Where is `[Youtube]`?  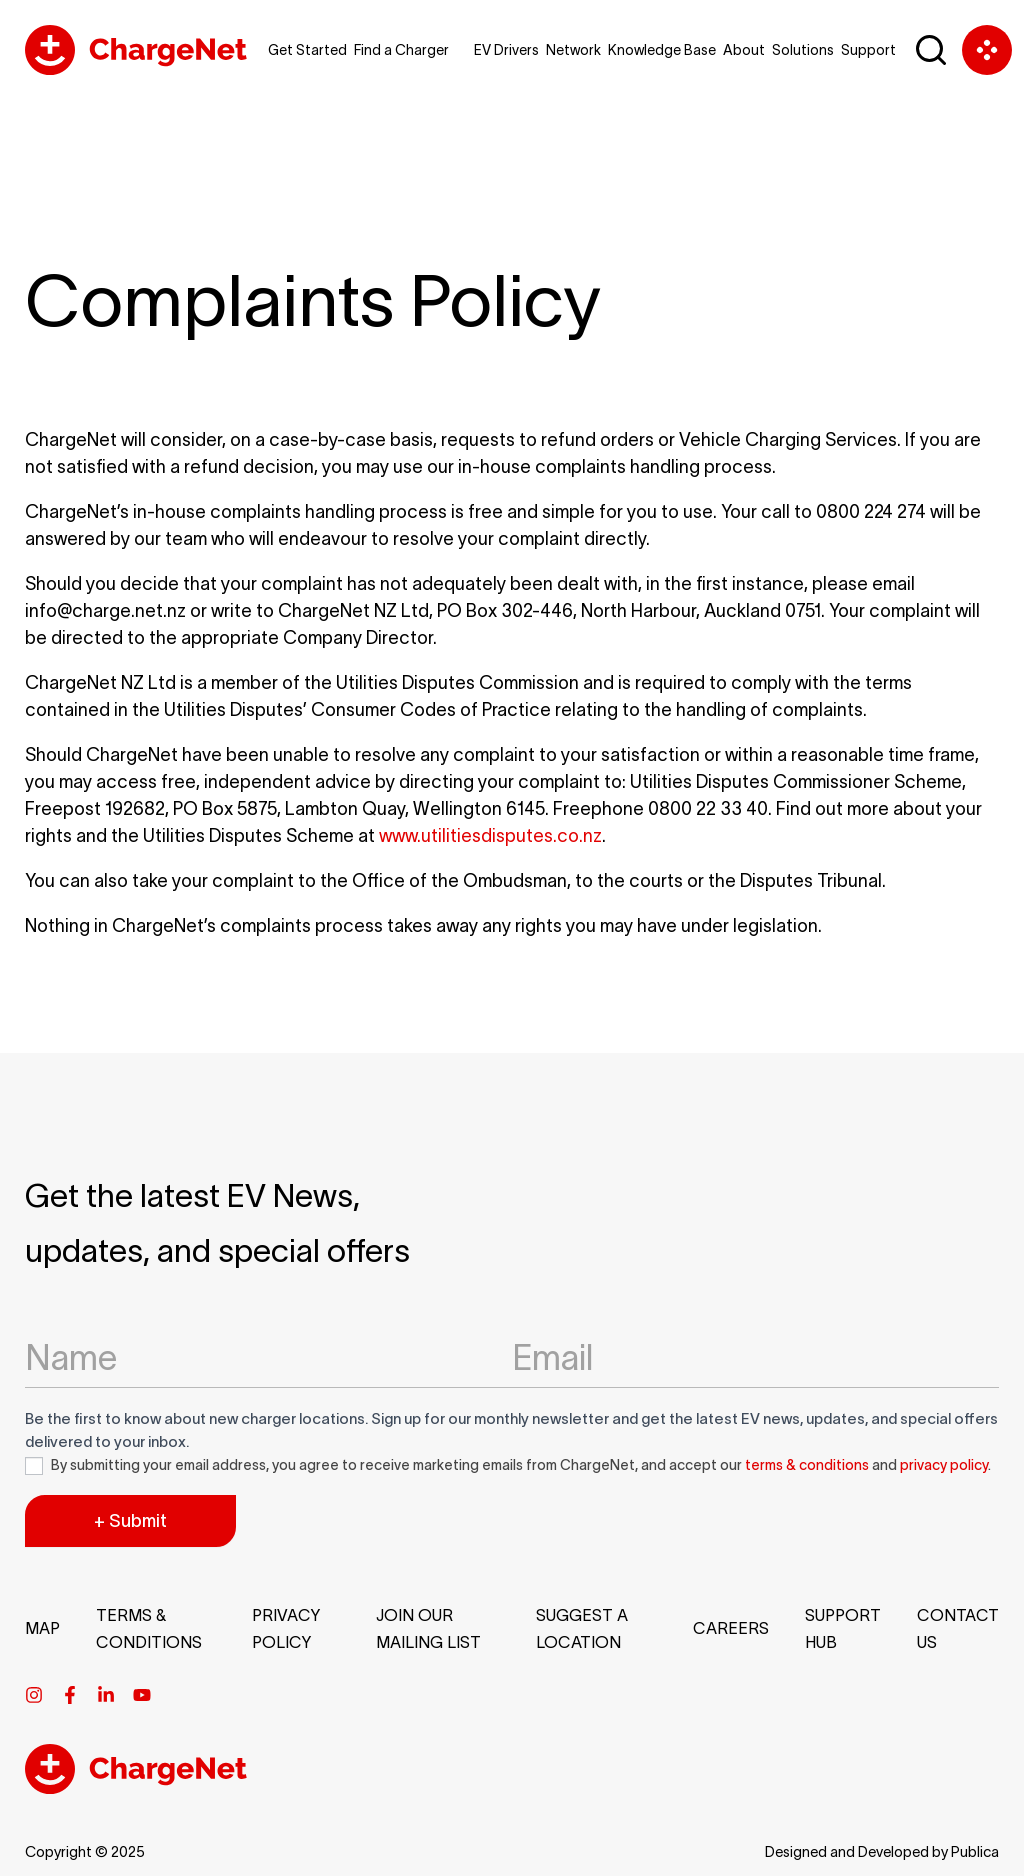
[Youtube] is located at coordinates (142, 1695).